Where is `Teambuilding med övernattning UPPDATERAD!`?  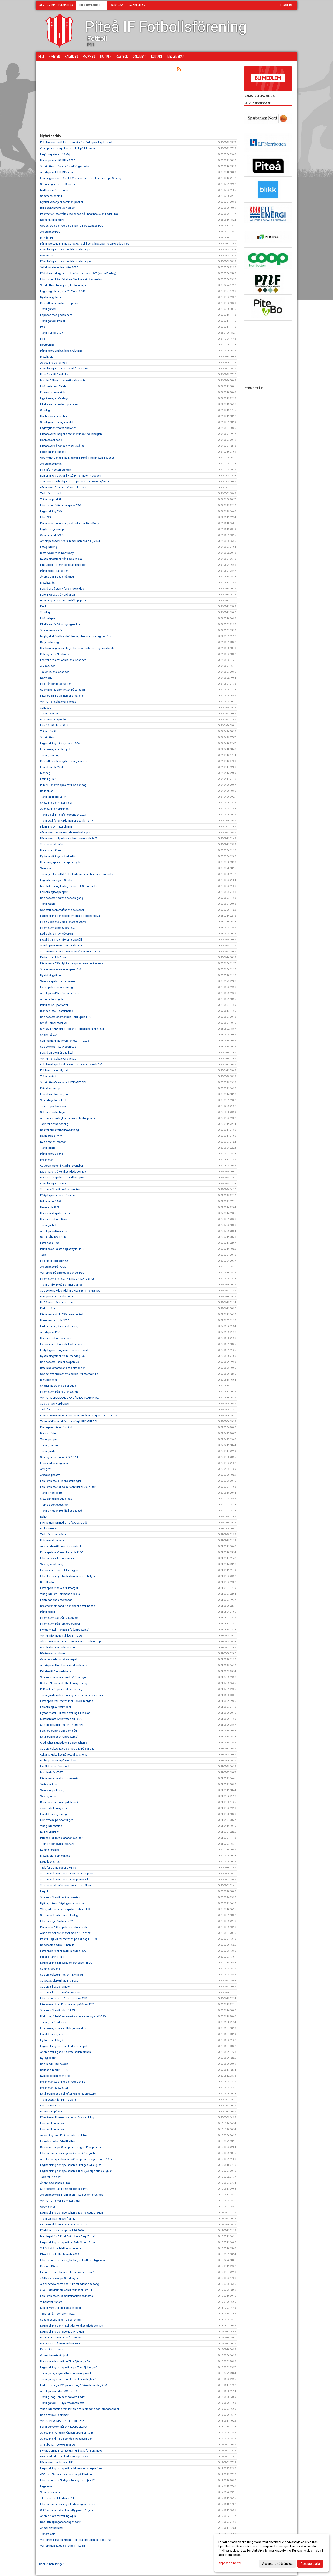
Teambuilding med övernattning UPPDATERAD! is located at coordinates (68, 1421).